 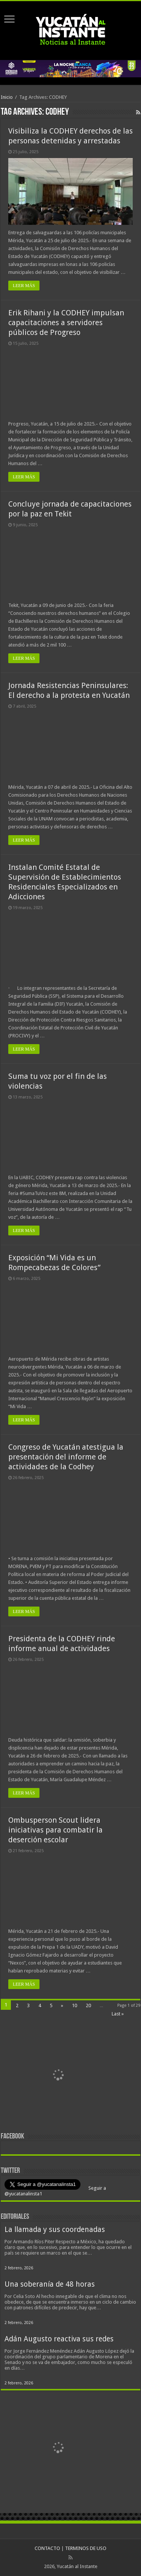 What do you see at coordinates (85, 2548) in the screenshot?
I see `TERMINOS DE USO` at bounding box center [85, 2548].